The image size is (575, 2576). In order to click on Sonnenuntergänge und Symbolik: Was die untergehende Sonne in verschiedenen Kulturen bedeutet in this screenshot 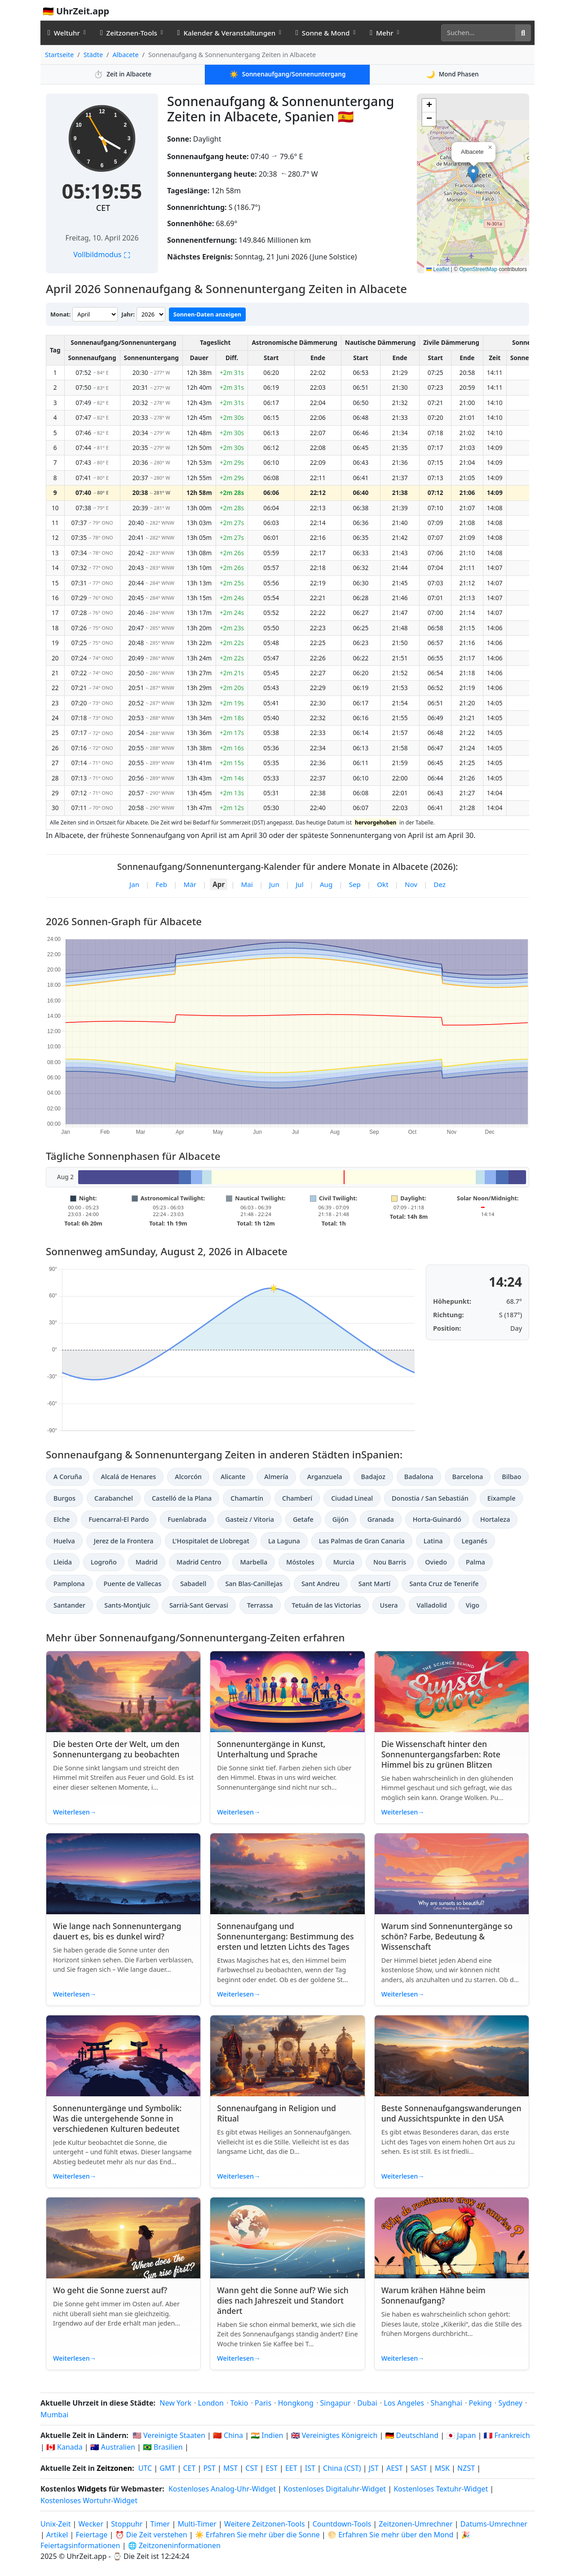, I will do `click(117, 2118)`.